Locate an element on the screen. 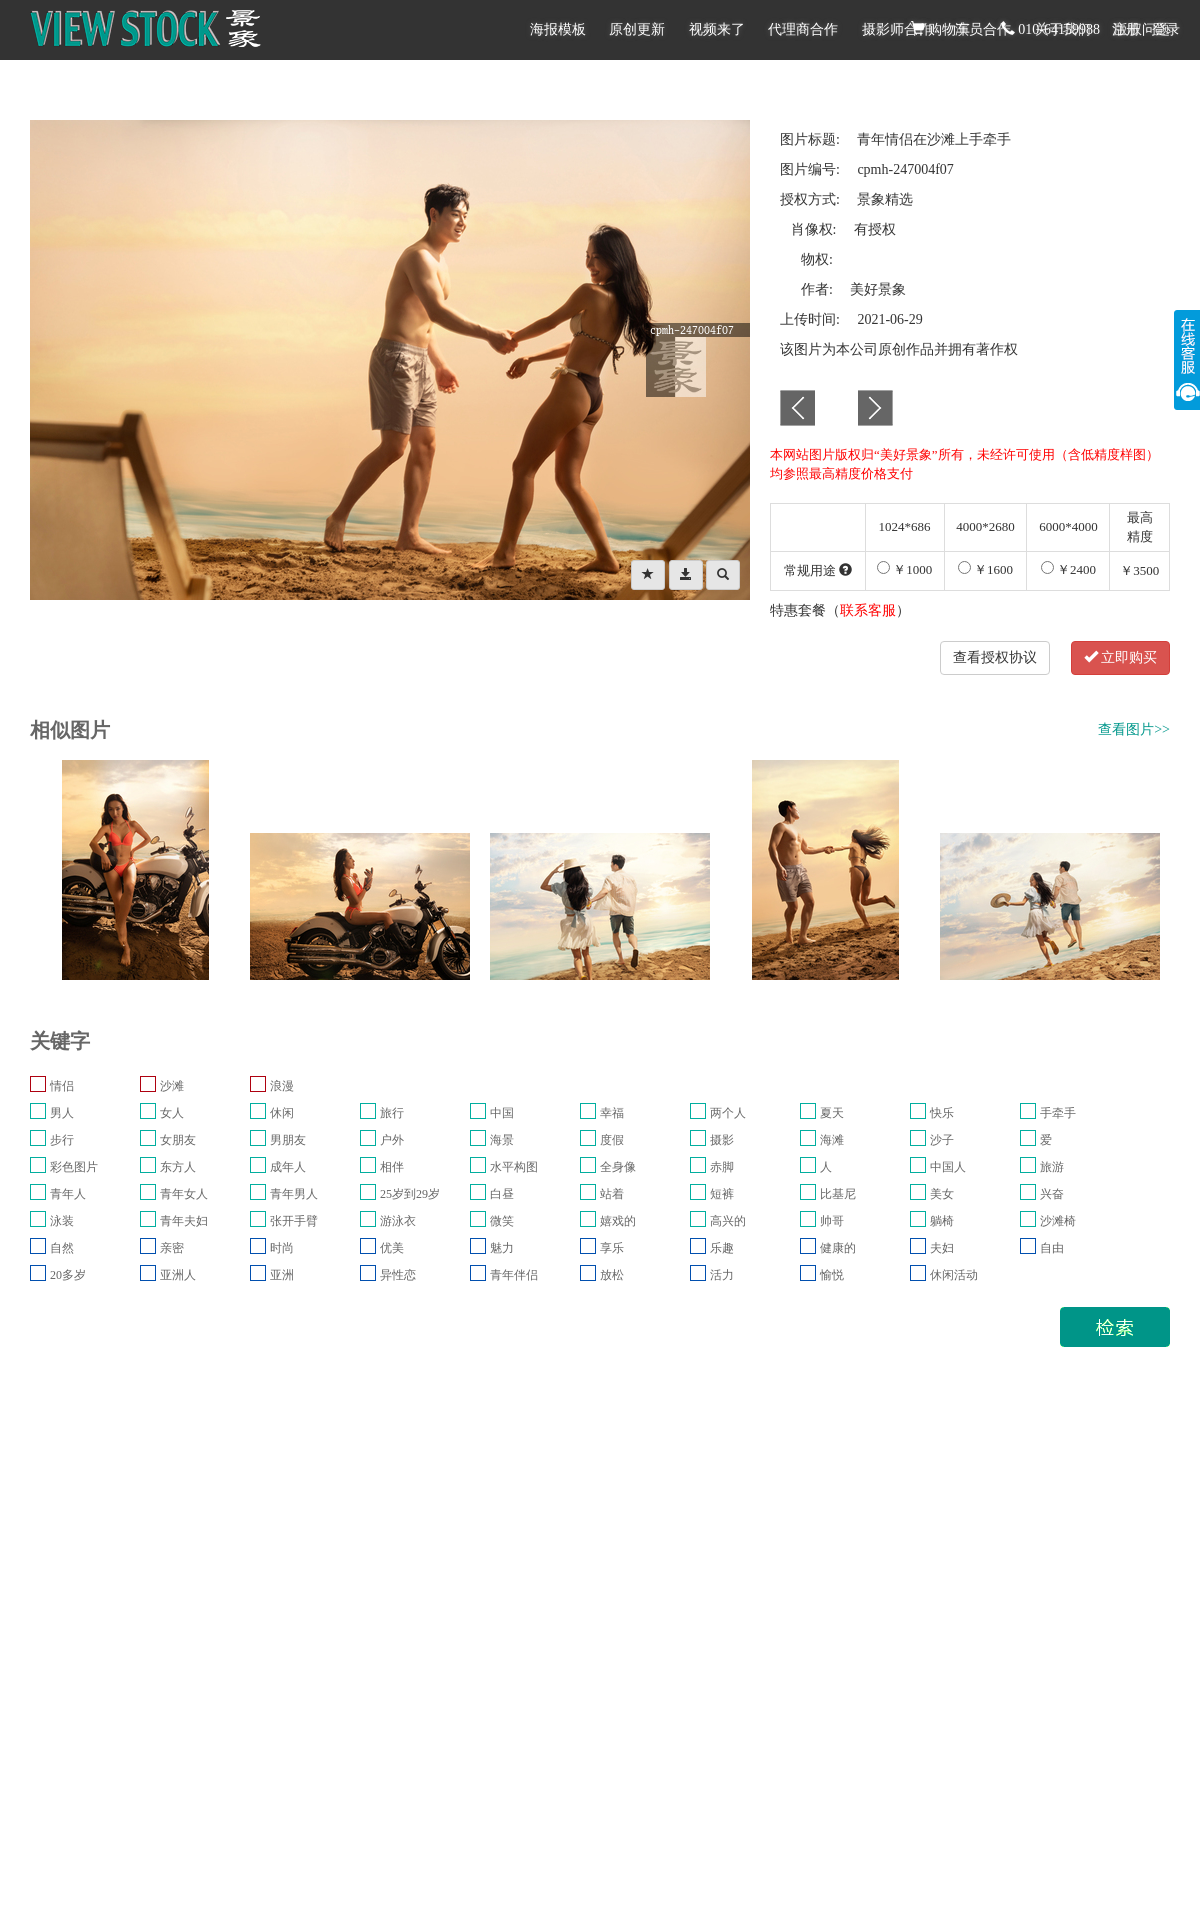  旅游 is located at coordinates (1052, 1167).